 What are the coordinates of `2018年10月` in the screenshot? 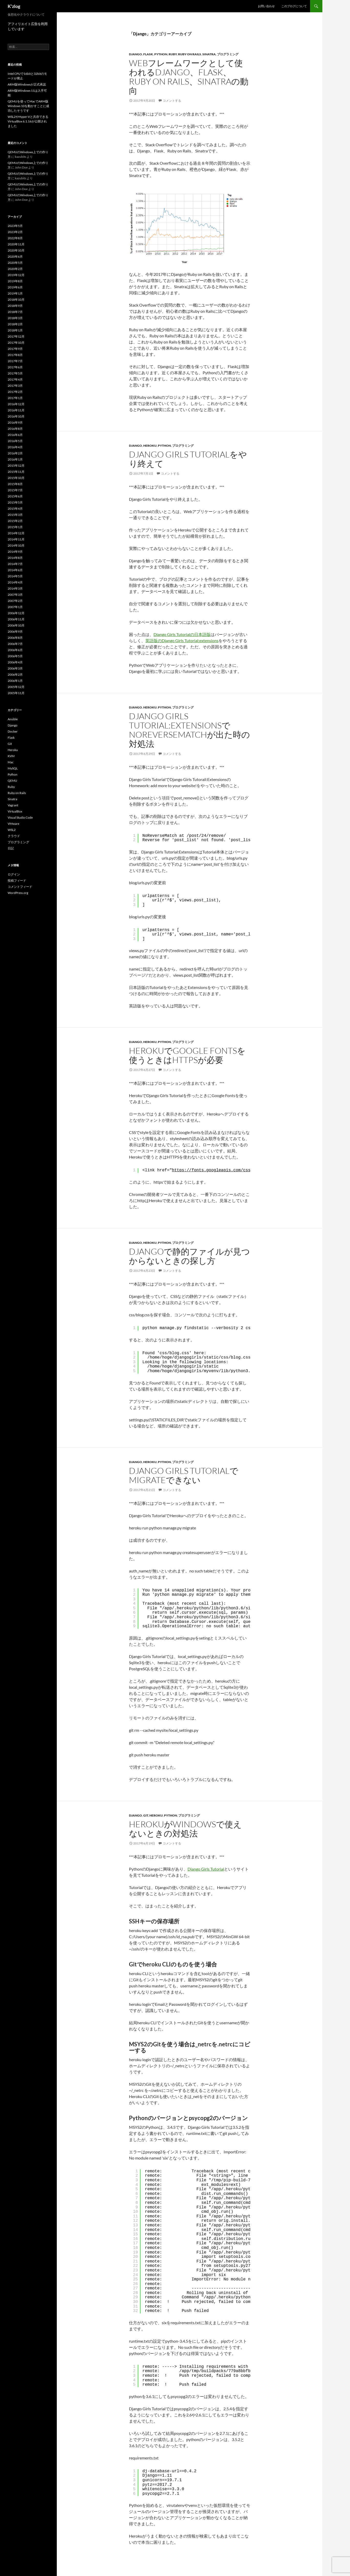 It's located at (16, 299).